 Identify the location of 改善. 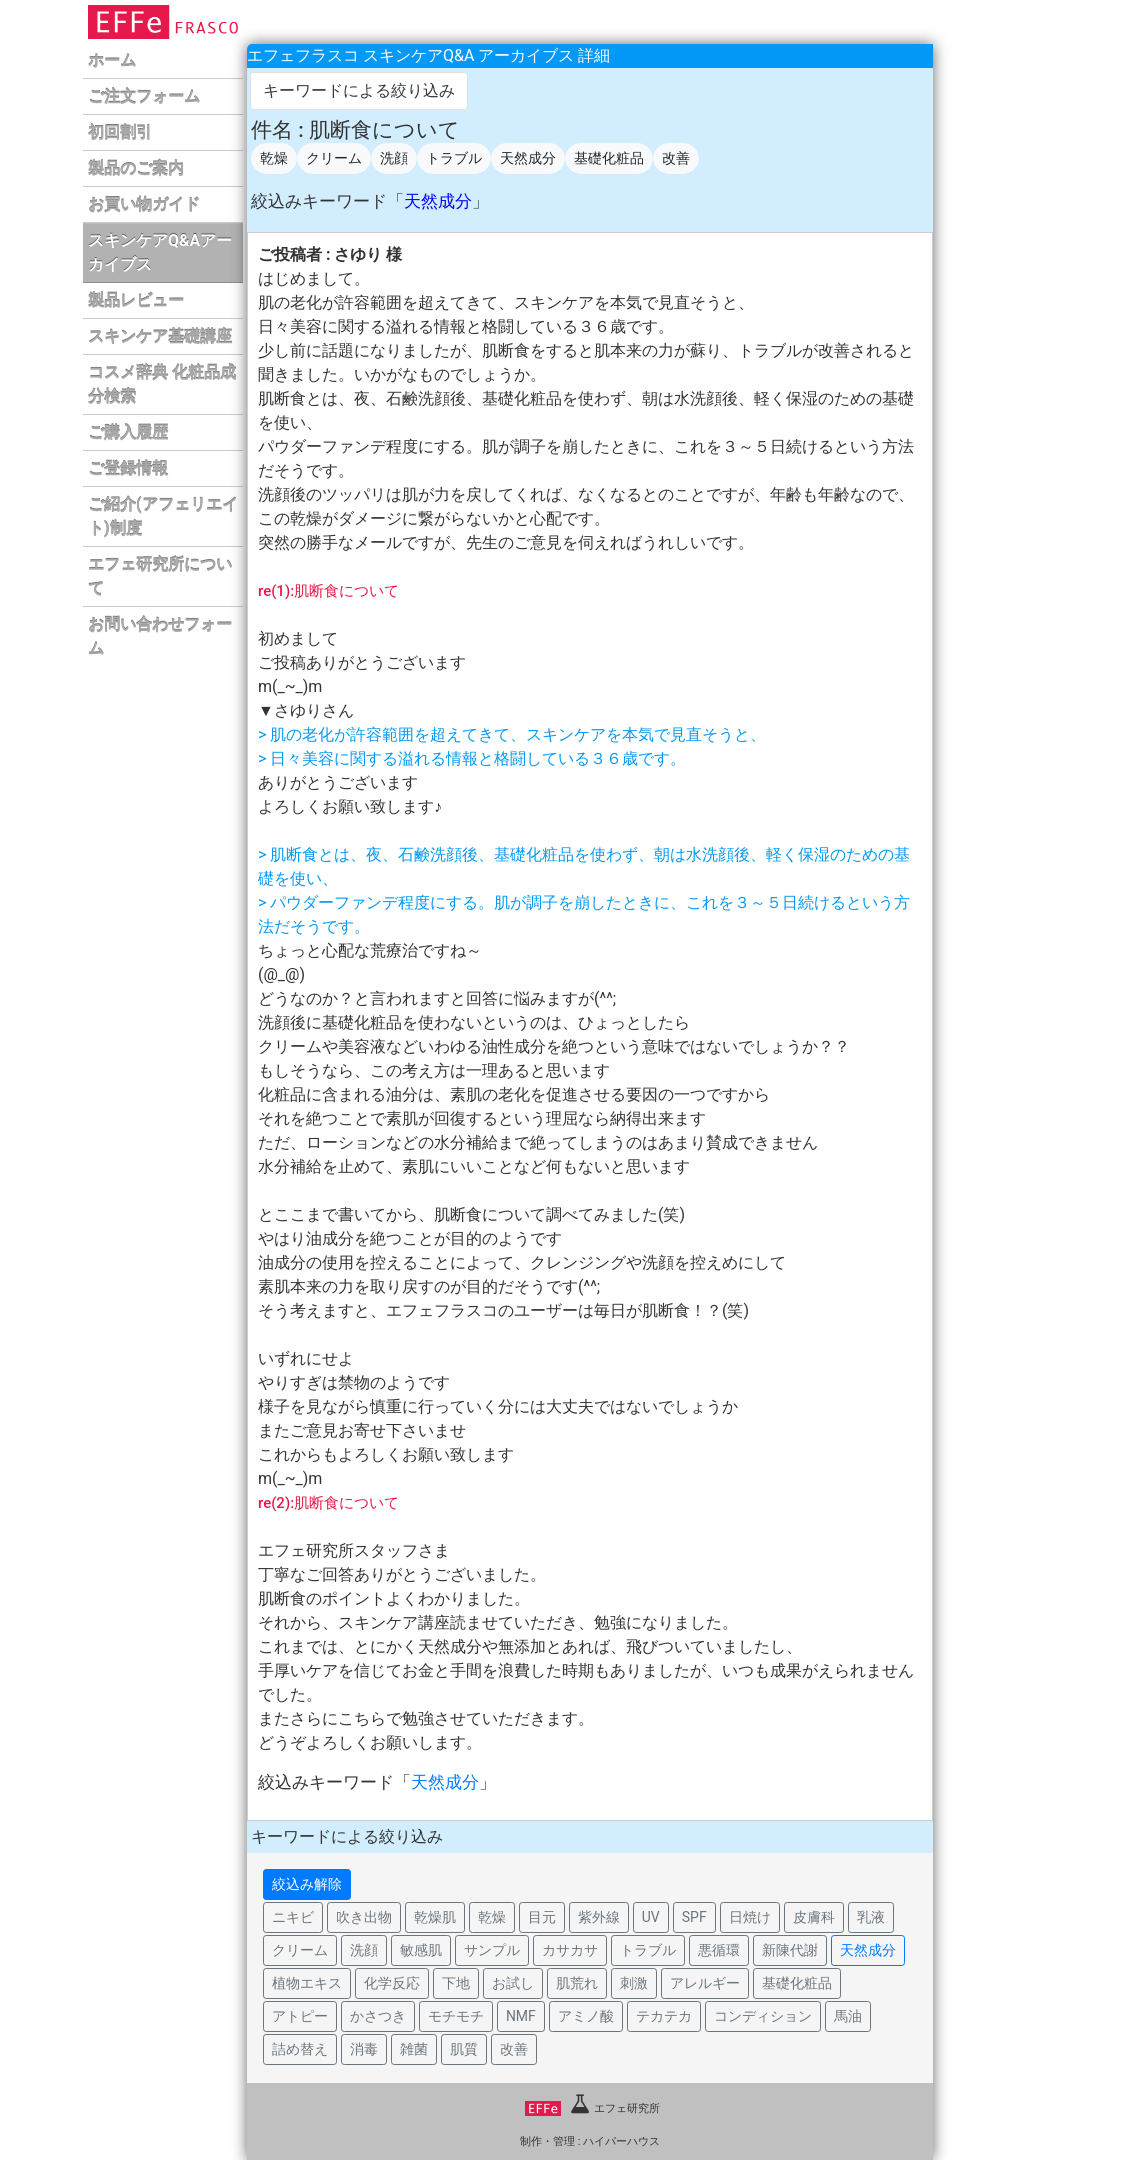
(676, 158).